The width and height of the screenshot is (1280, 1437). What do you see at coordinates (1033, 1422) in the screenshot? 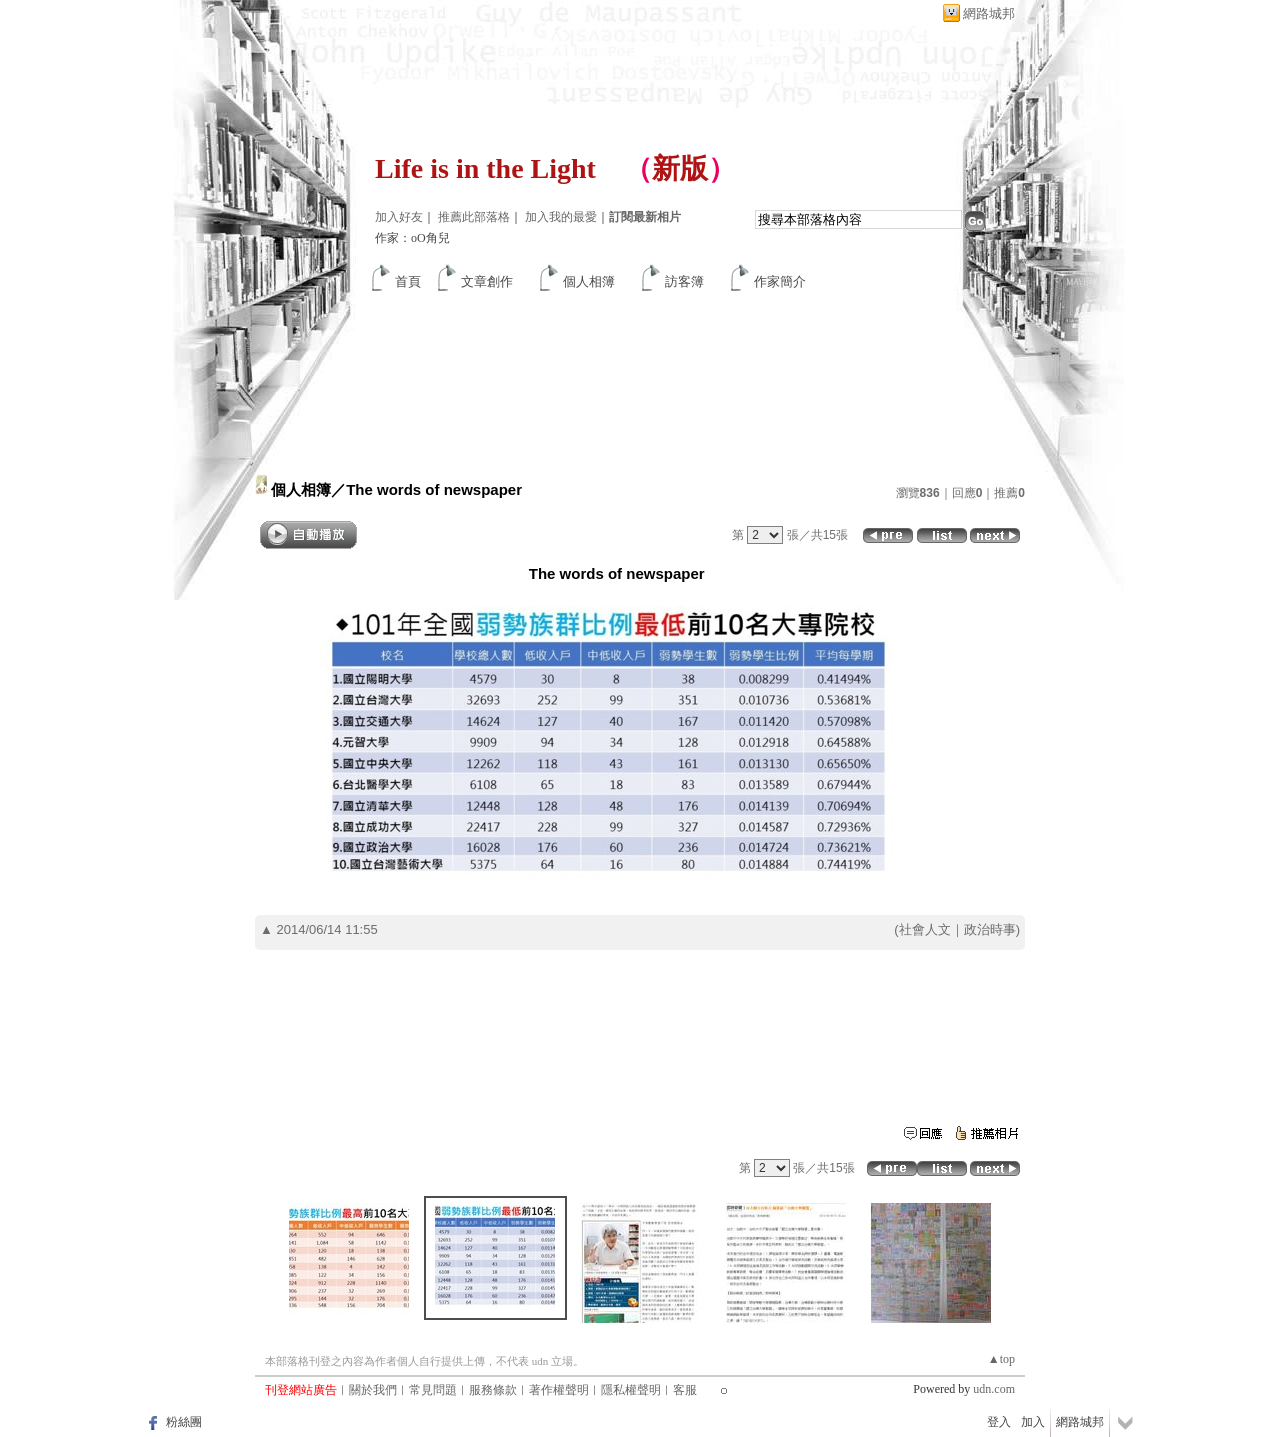
I see `加入` at bounding box center [1033, 1422].